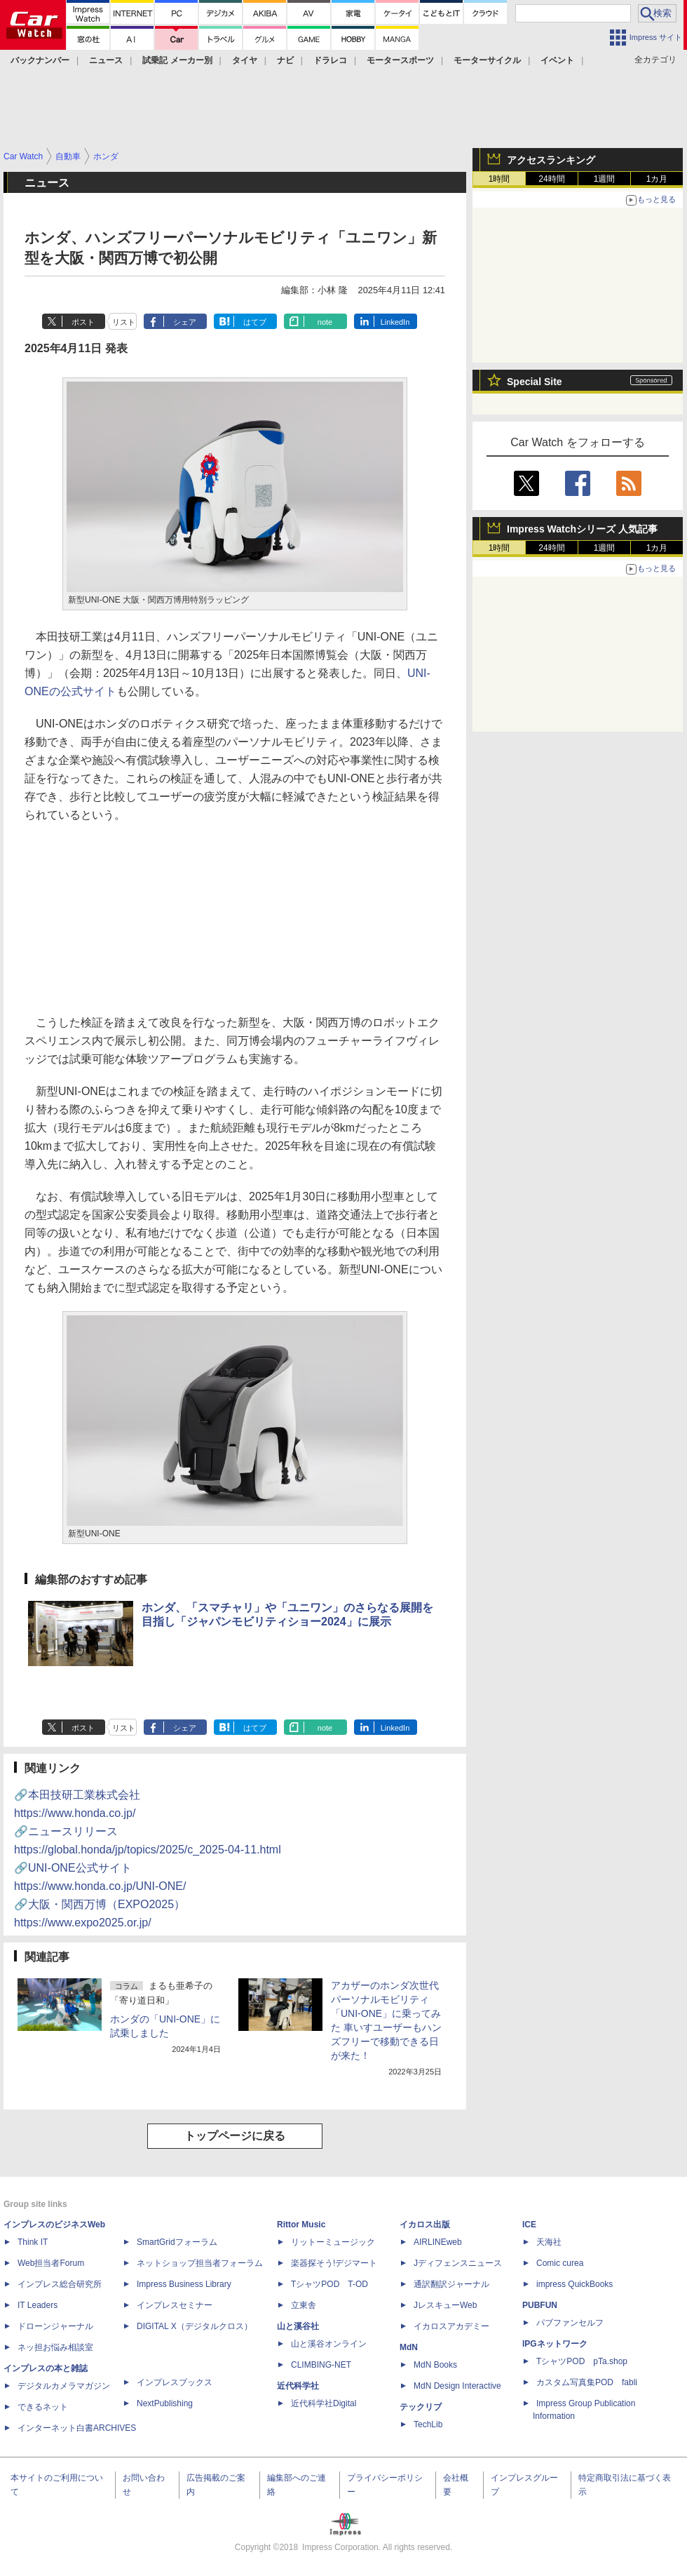 This screenshot has height=2576, width=687. Describe the element at coordinates (333, 2242) in the screenshot. I see `リットーミュージック` at that location.